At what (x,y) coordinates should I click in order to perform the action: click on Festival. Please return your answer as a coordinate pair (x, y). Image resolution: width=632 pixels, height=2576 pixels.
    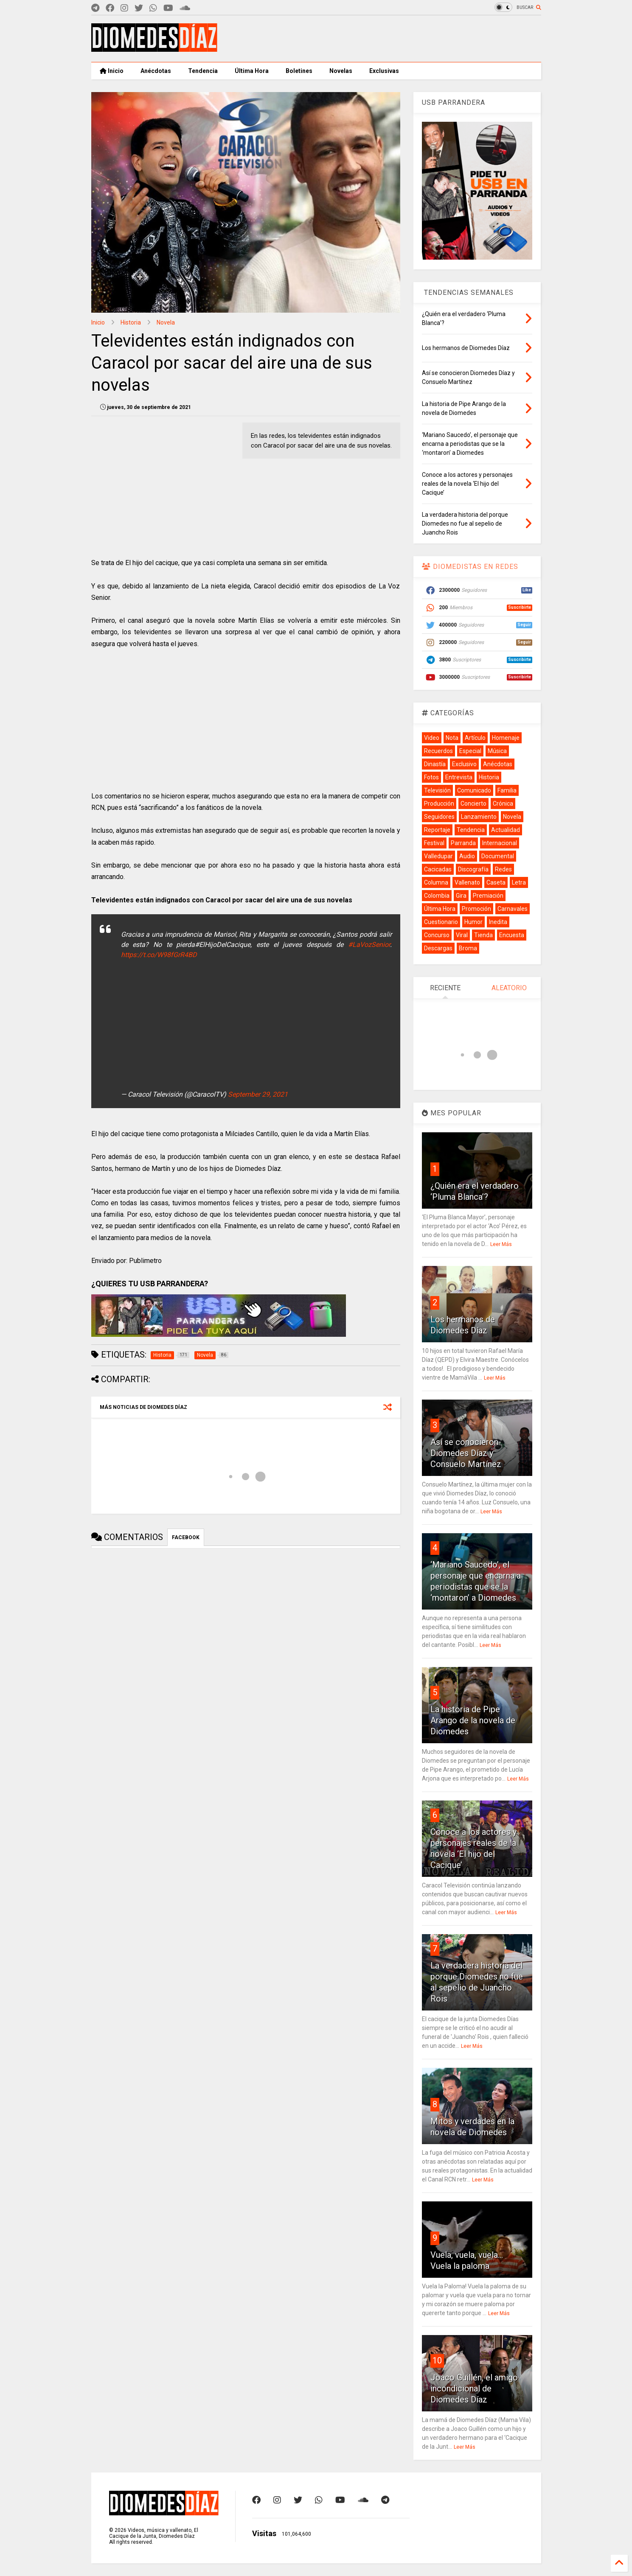
    Looking at the image, I should click on (434, 843).